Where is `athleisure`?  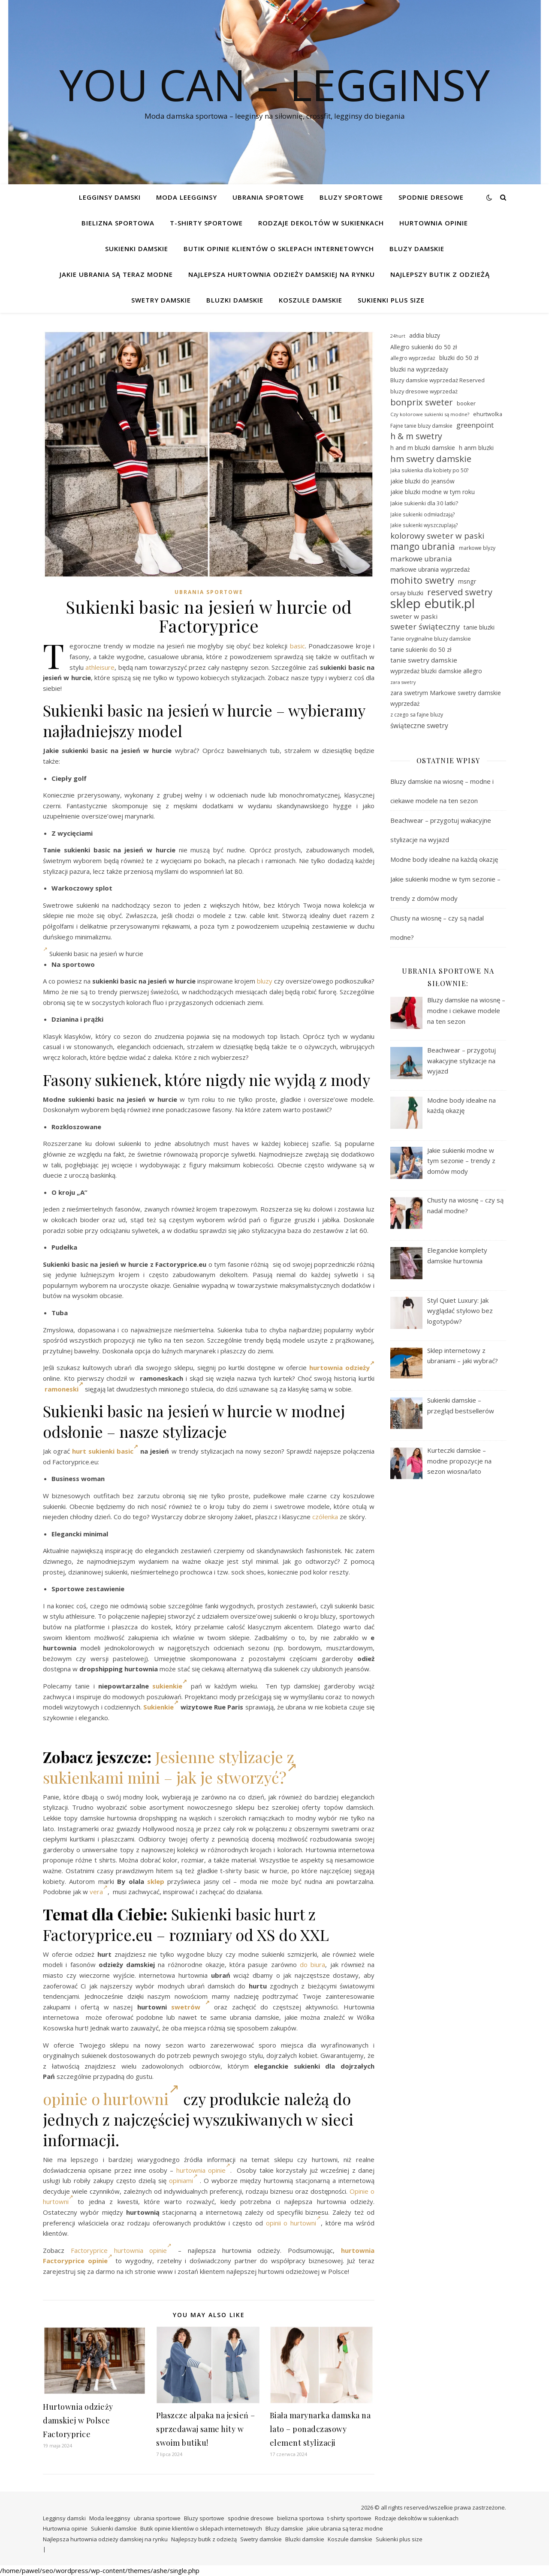
athleisure is located at coordinates (100, 667).